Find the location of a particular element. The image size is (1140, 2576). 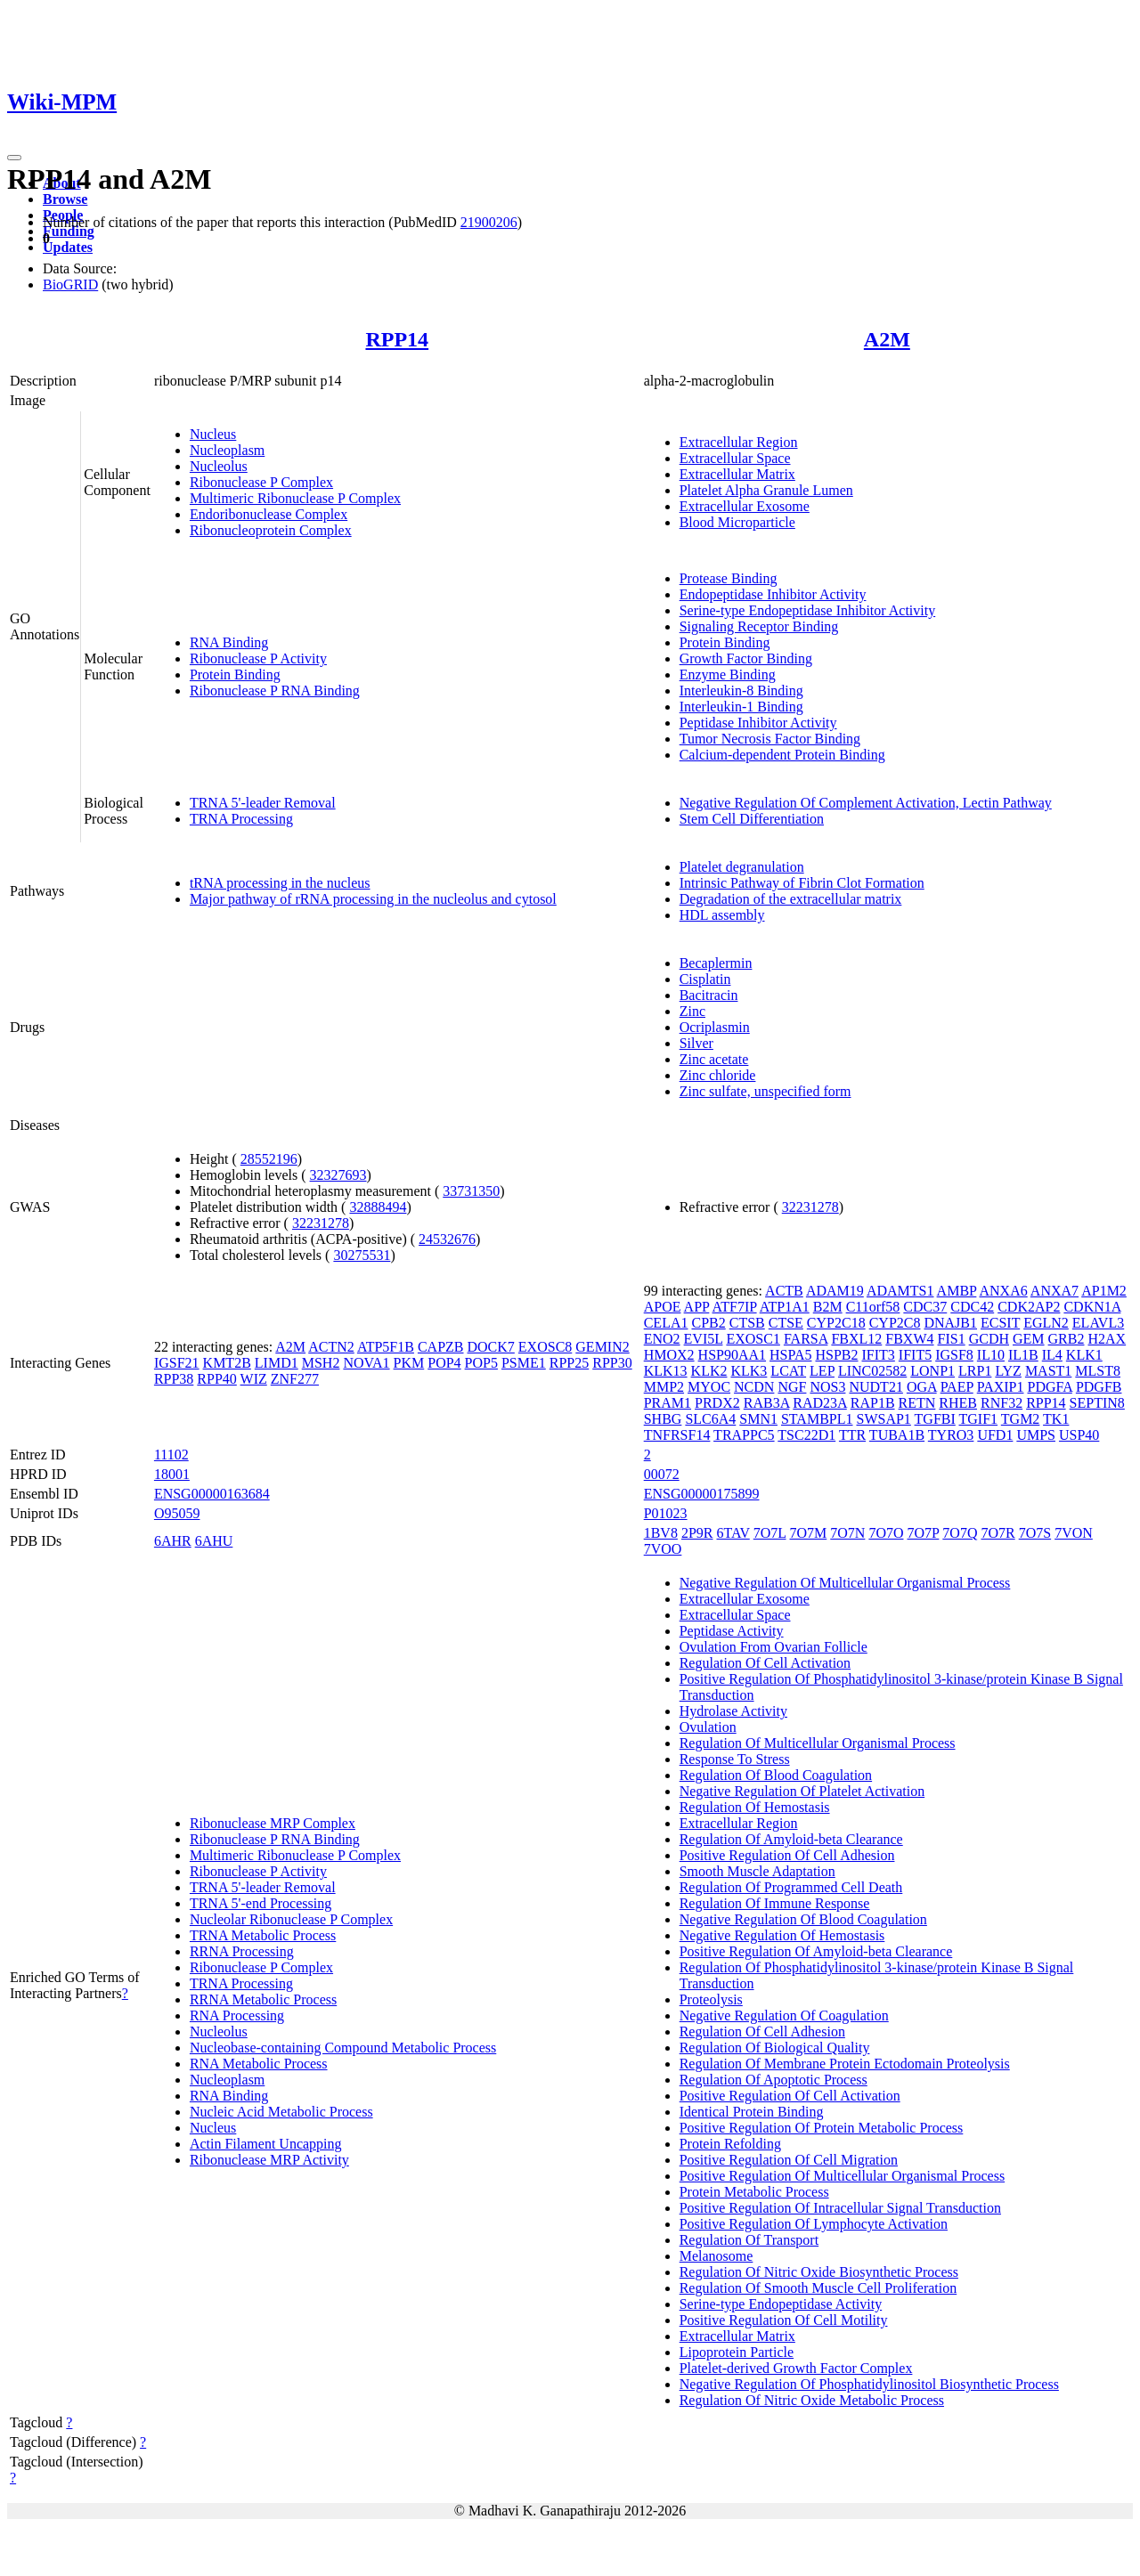

SEPTIN8 is located at coordinates (1097, 1402).